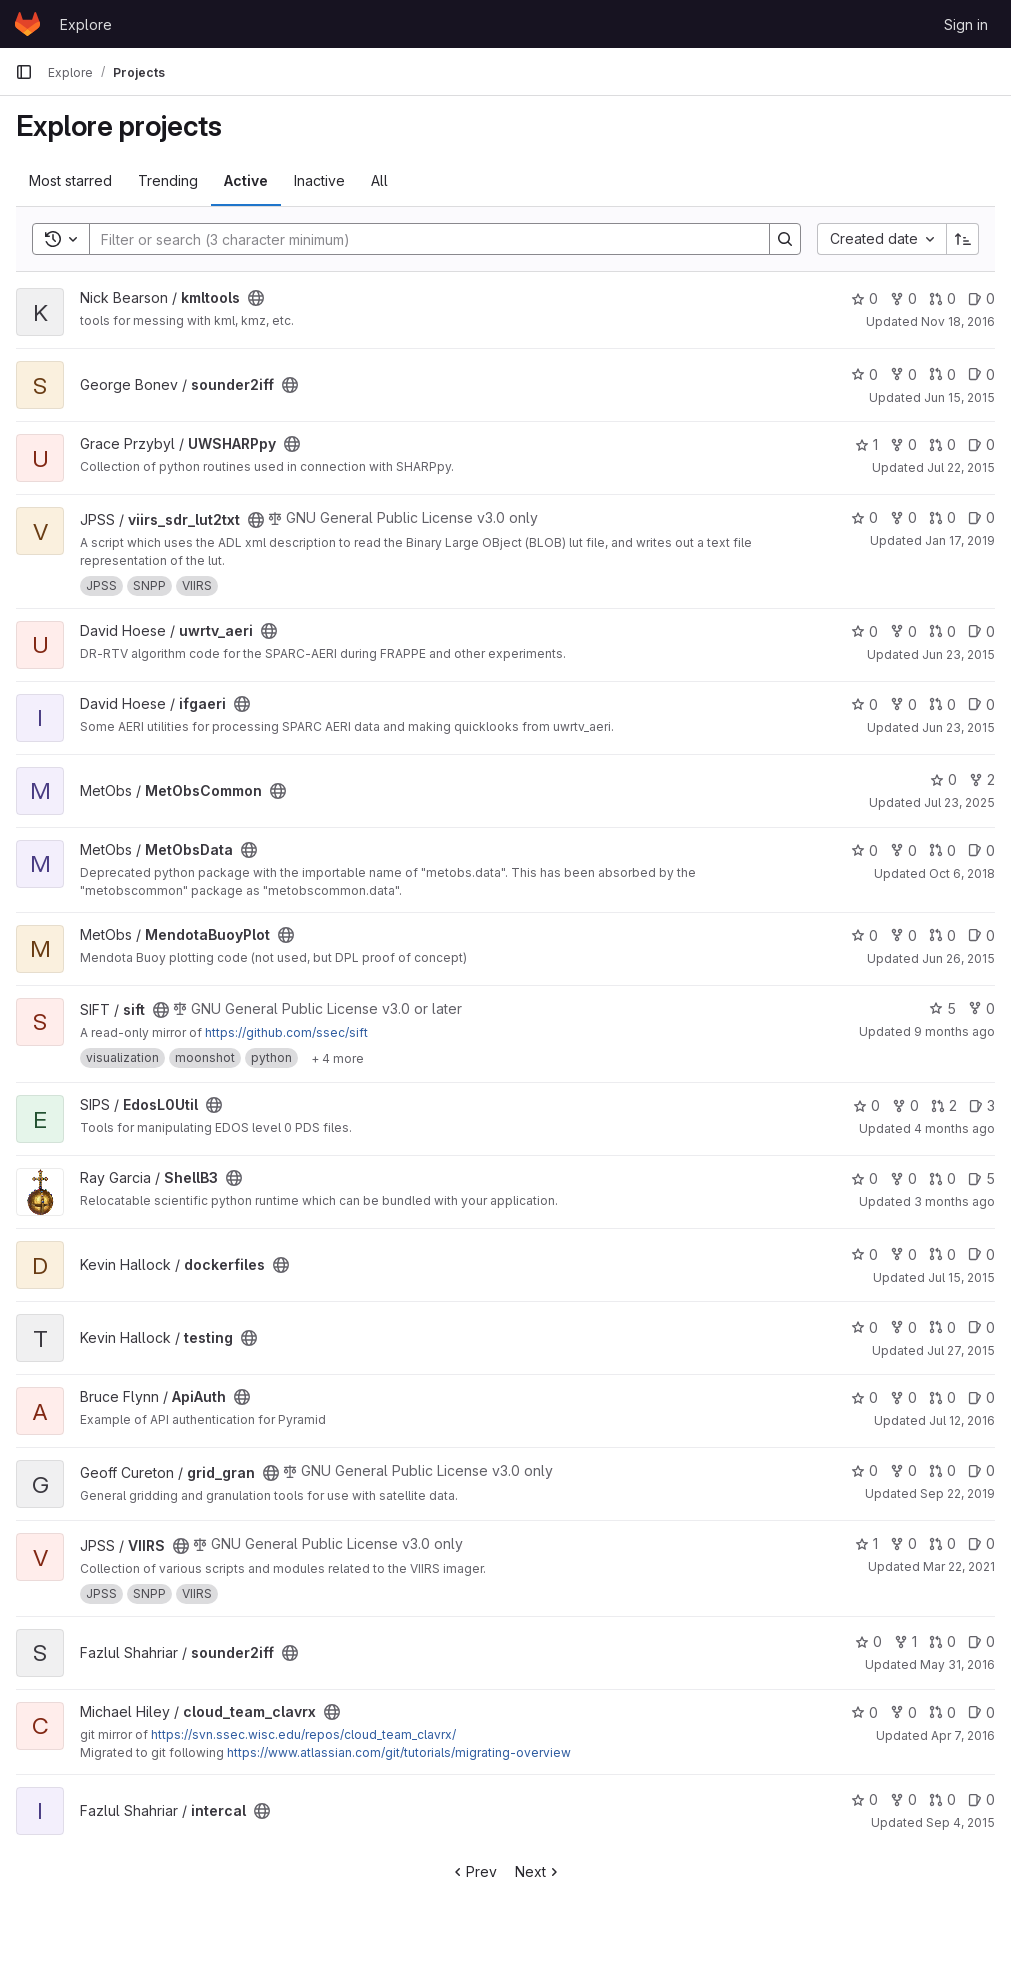  What do you see at coordinates (866, 444) in the screenshot?
I see `1 [UWSHARPpy has 1 star]` at bounding box center [866, 444].